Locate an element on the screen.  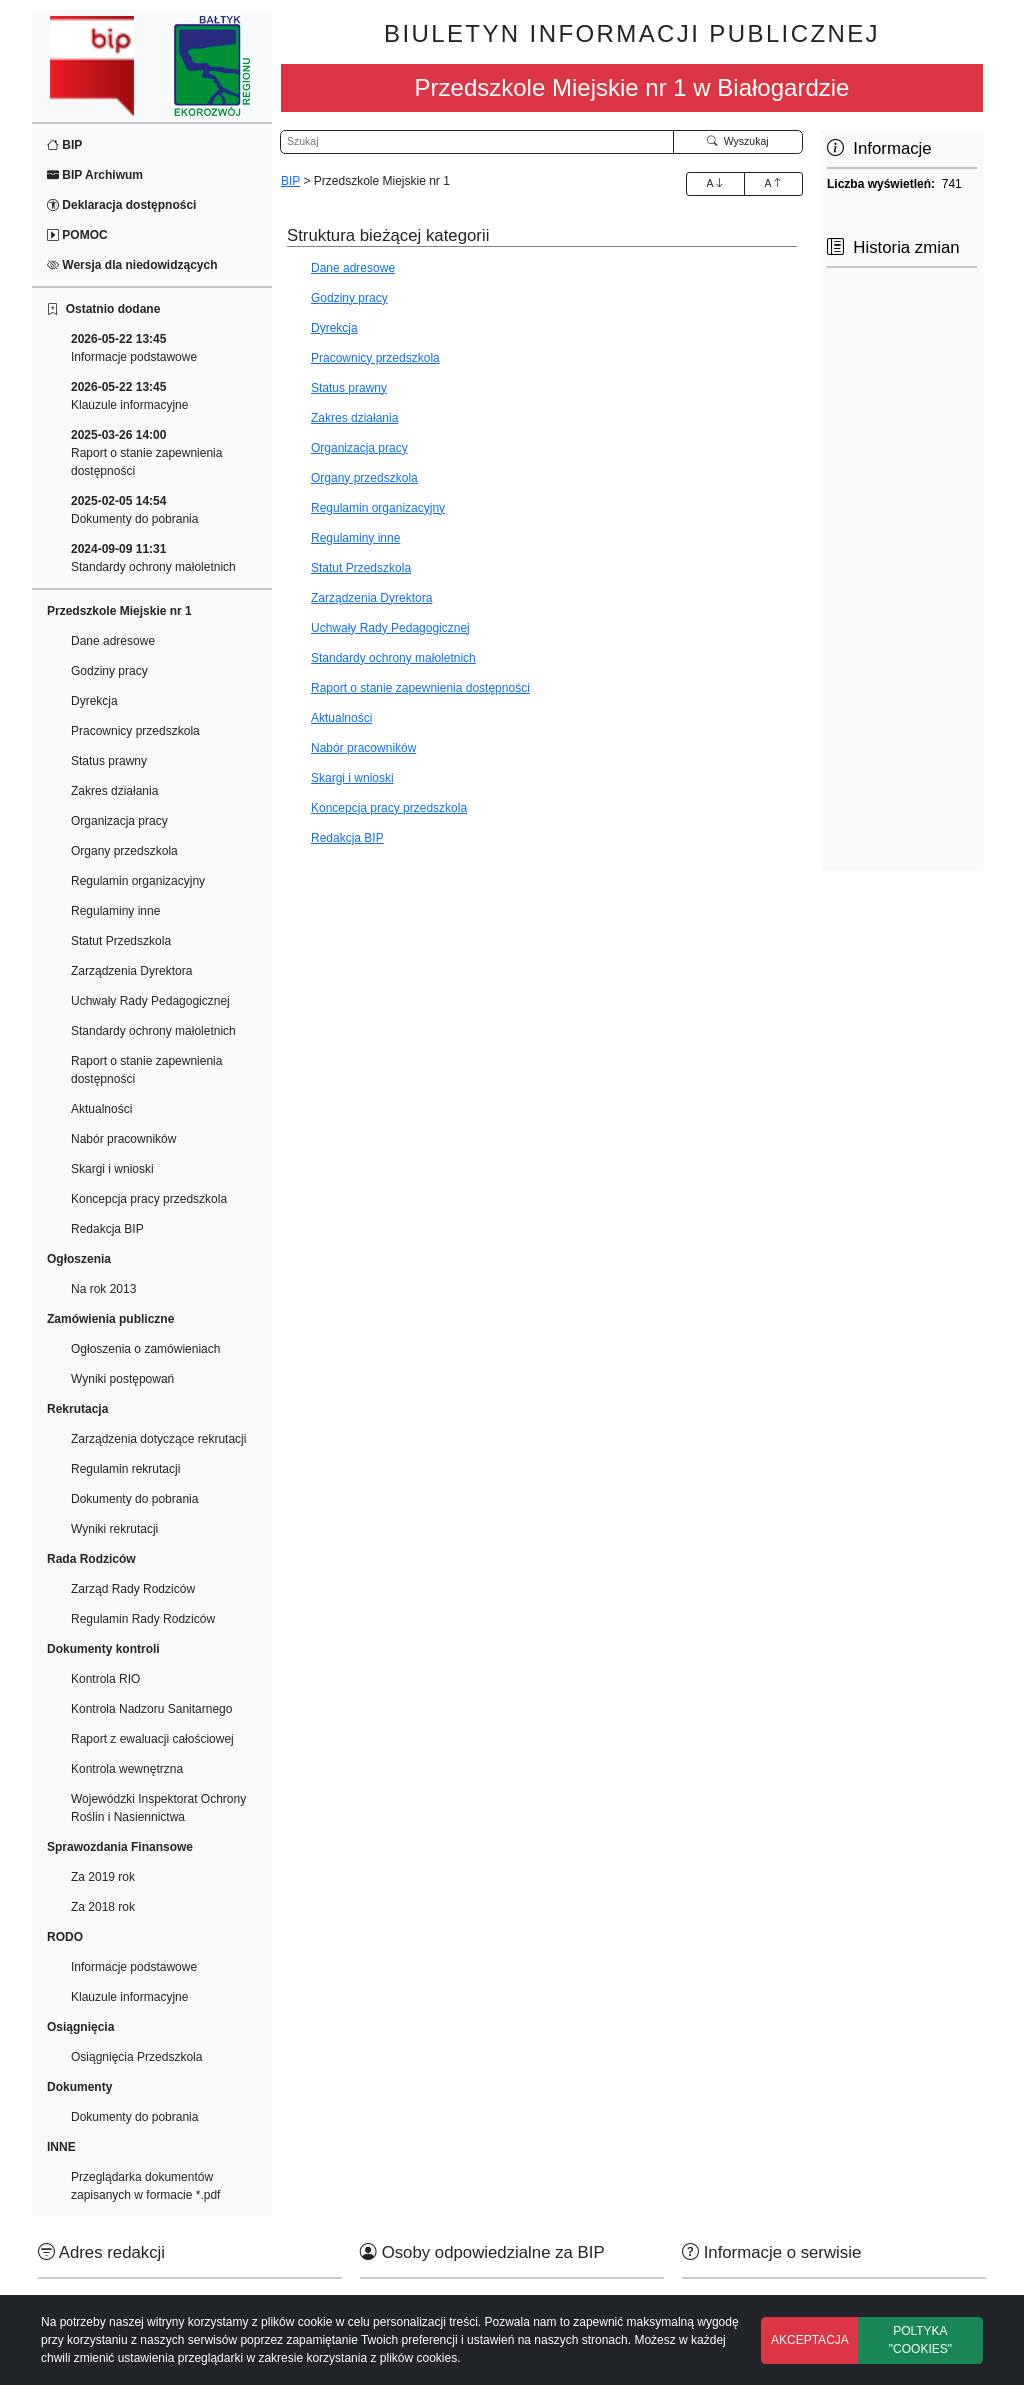
Redakcja BIP is located at coordinates (107, 1229).